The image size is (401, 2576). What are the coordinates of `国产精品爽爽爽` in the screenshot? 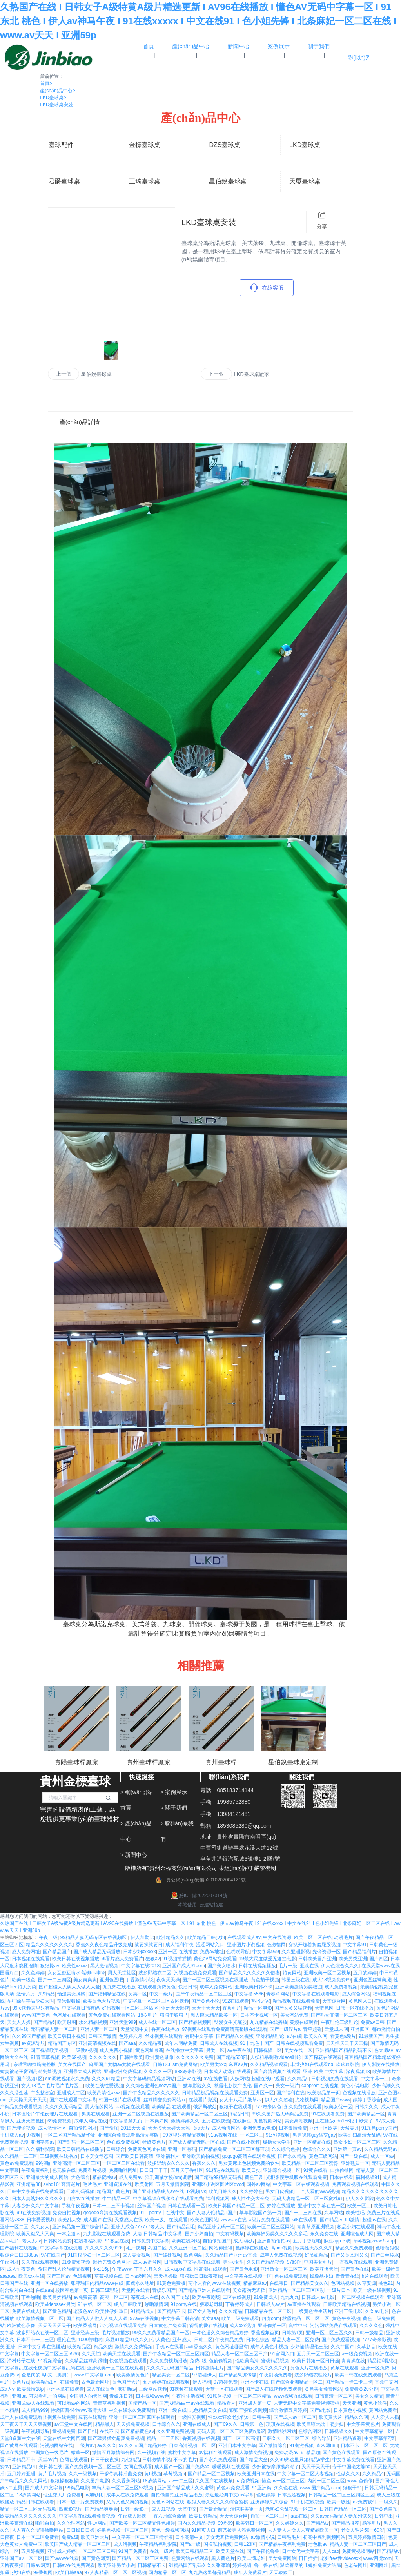 It's located at (101, 2509).